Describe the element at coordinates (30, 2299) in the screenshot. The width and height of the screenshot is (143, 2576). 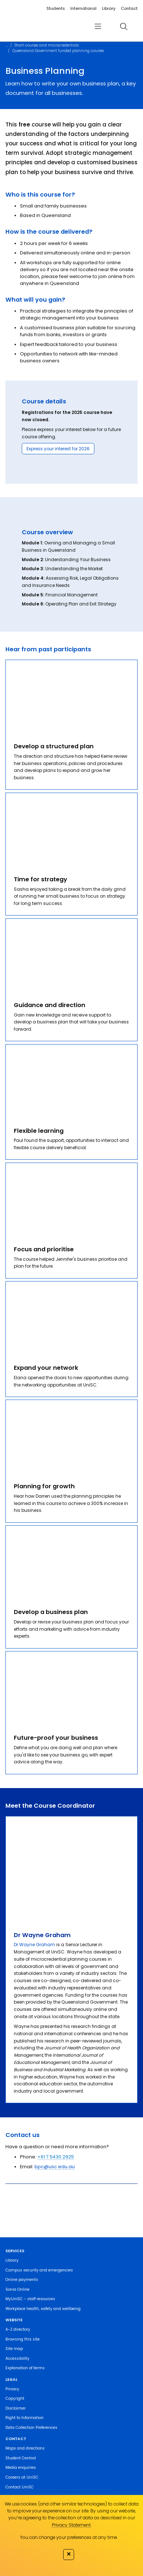
I see `MyUniSC - staff resources` at that location.